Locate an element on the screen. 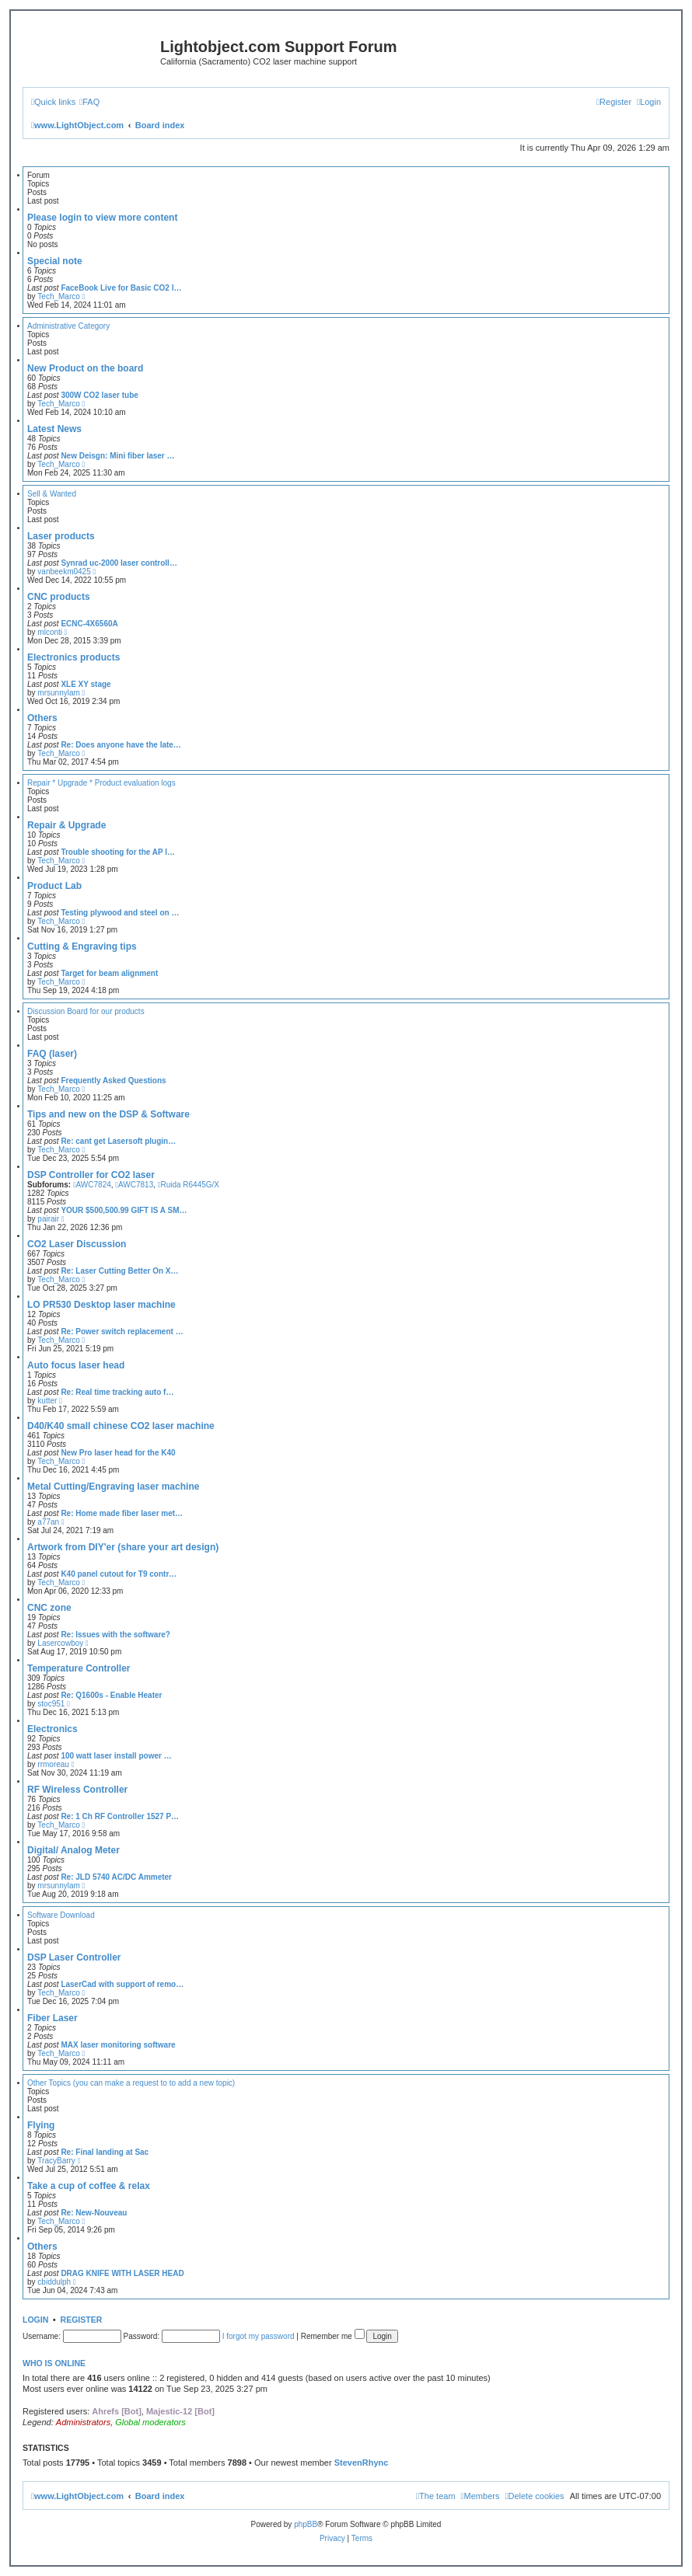  Temperature Controller is located at coordinates (78, 1668).